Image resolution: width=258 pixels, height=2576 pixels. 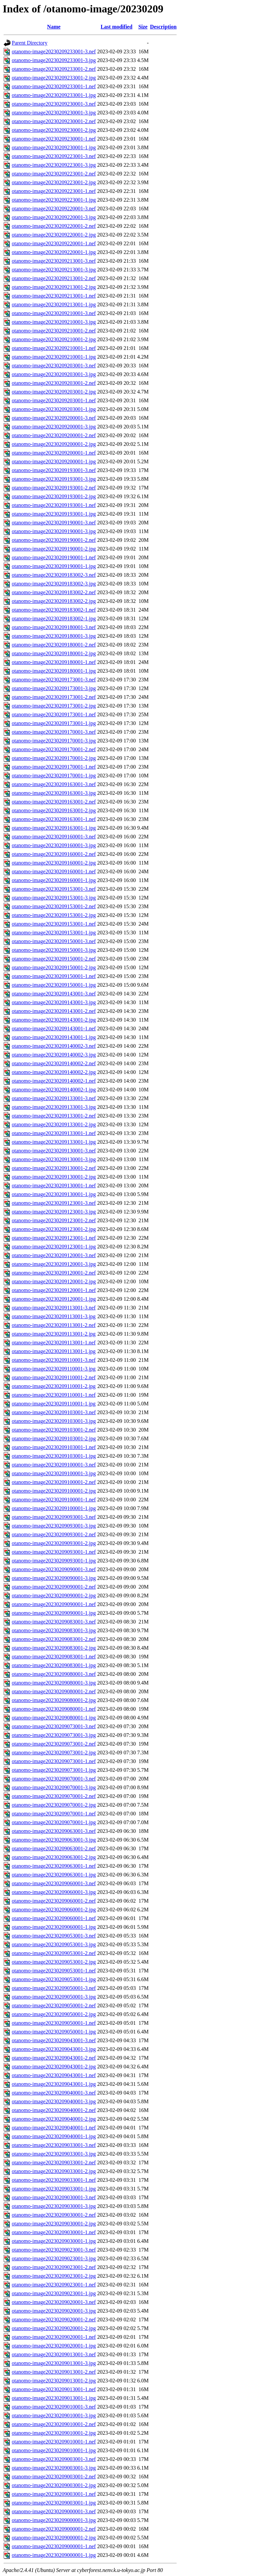 I want to click on otanomo-image20230209000001-2.jpg, so click(x=54, y=2537).